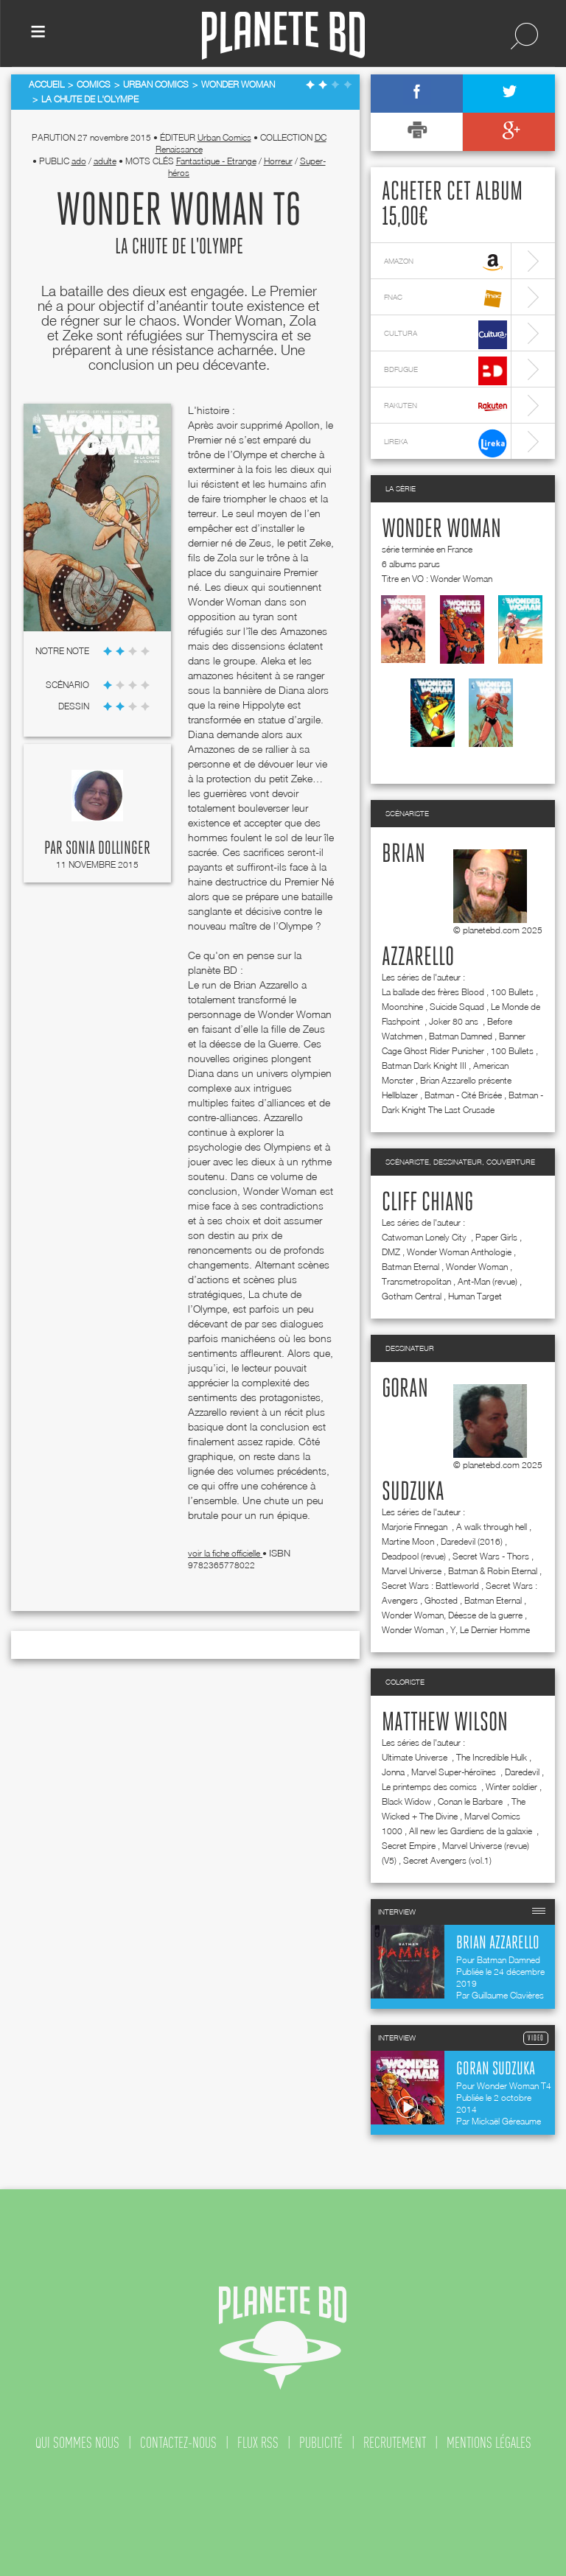 This screenshot has width=566, height=2576. I want to click on Matthew Wilson, so click(445, 1723).